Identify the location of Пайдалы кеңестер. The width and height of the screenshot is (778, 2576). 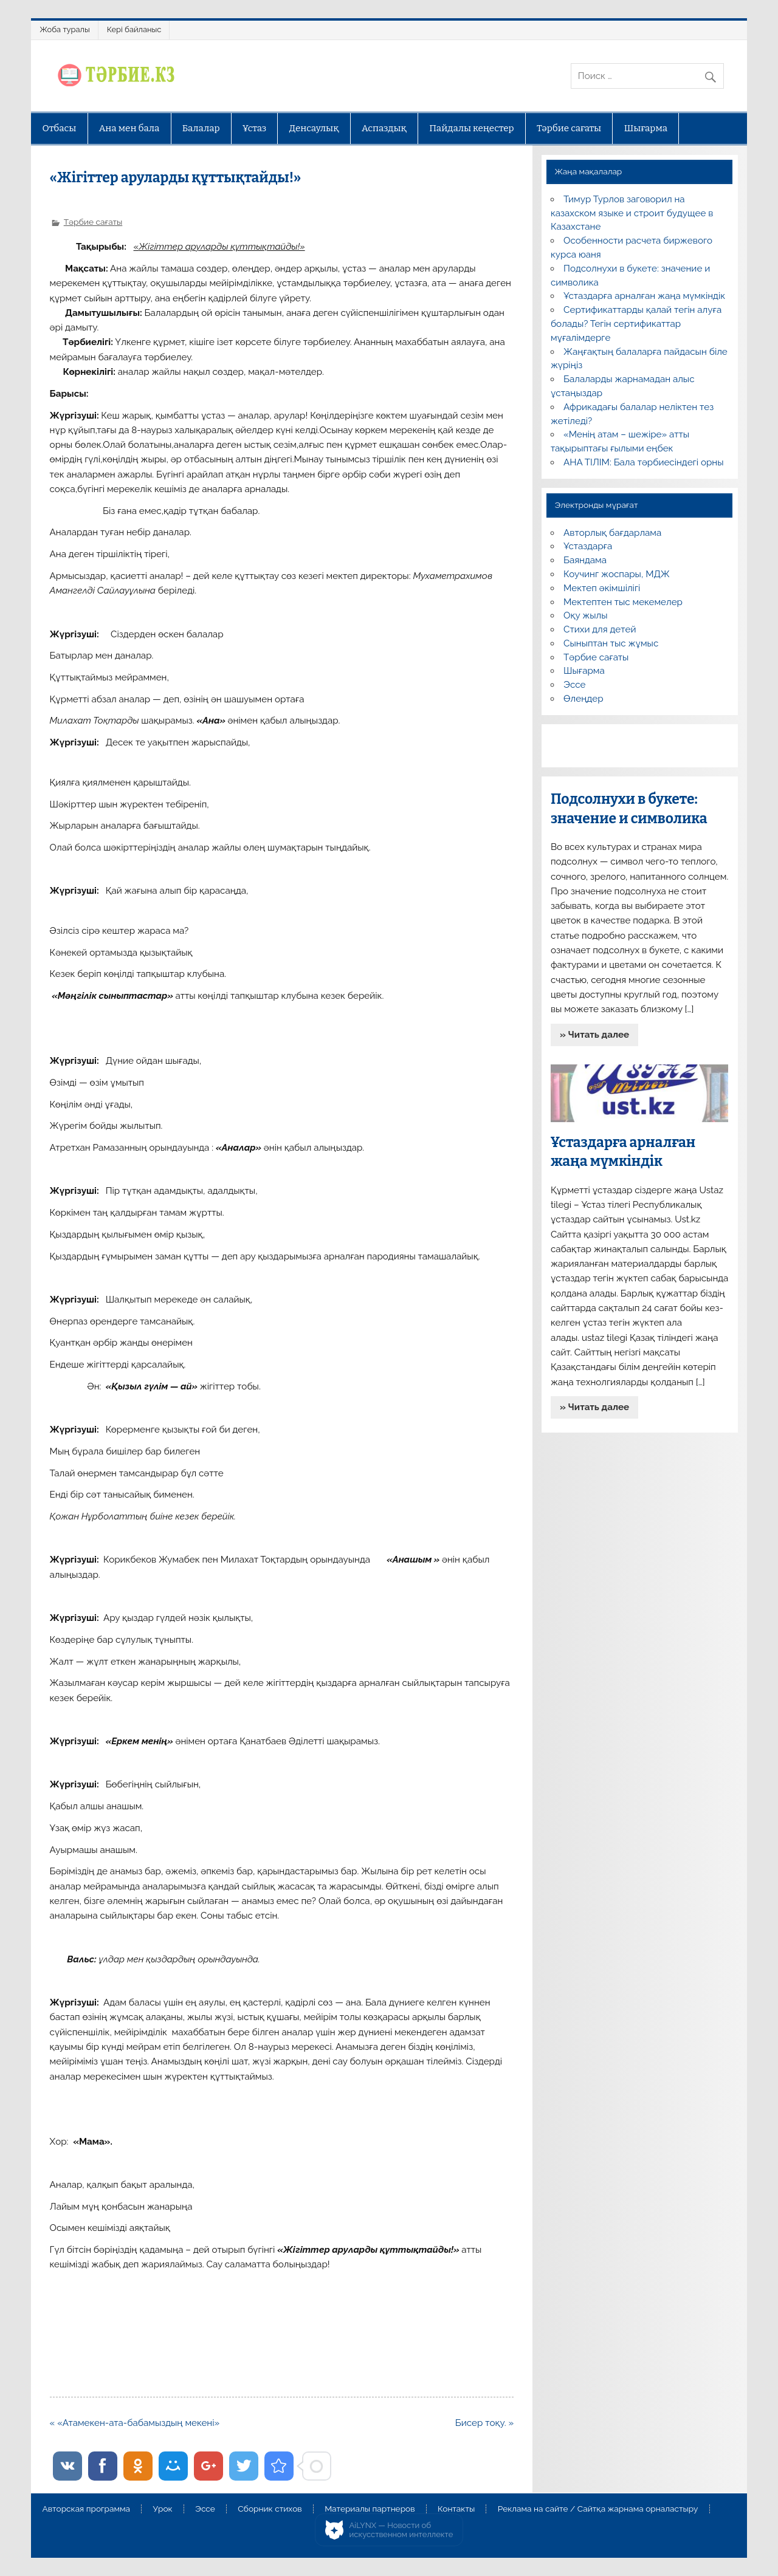
(471, 128).